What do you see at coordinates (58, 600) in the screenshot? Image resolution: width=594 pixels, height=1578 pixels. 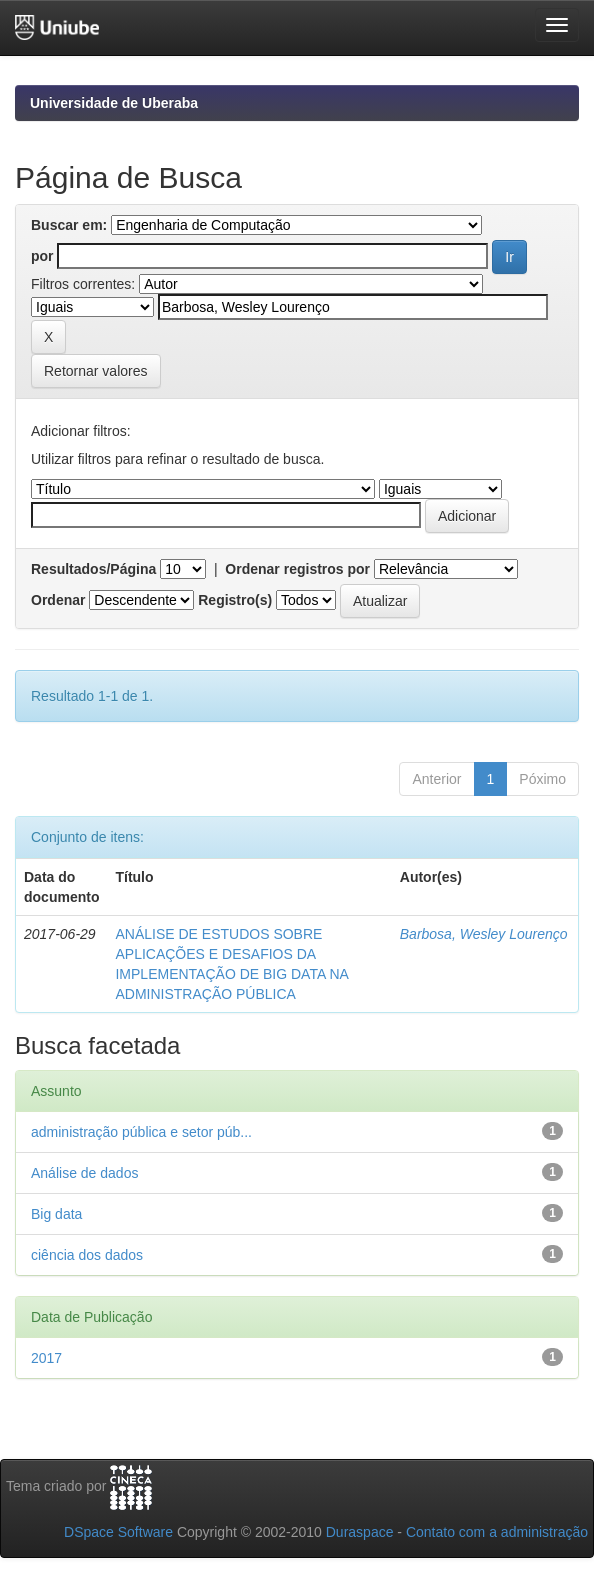 I see `Ordenar` at bounding box center [58, 600].